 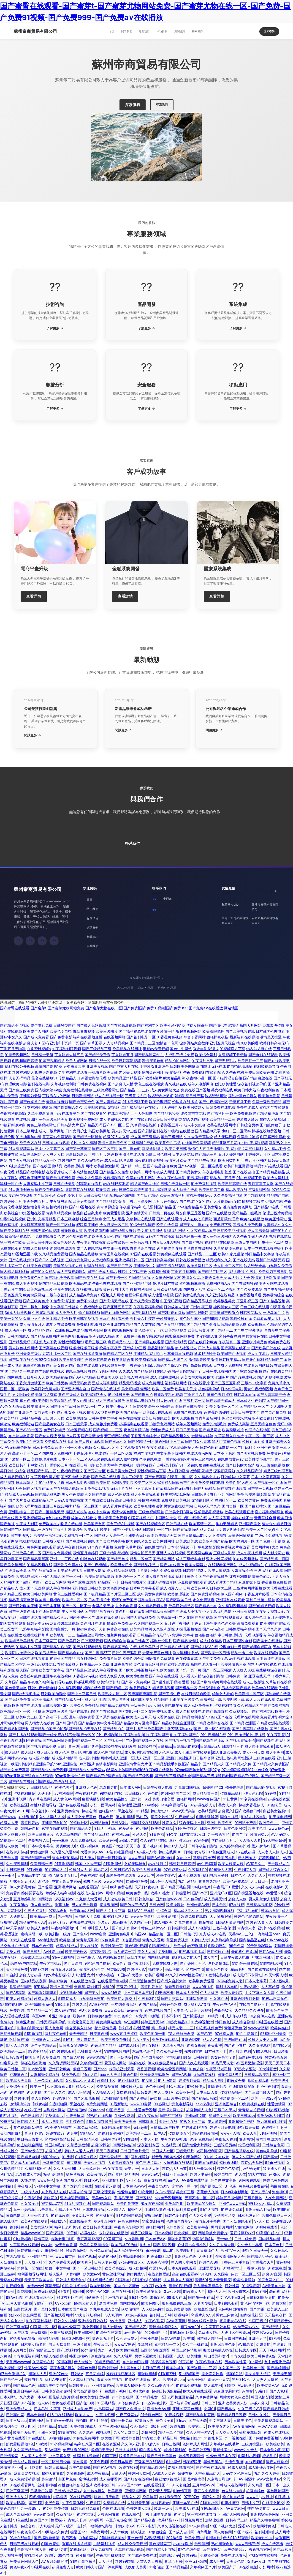 What do you see at coordinates (141, 2028) in the screenshot?
I see `AV性爱网` at bounding box center [141, 2028].